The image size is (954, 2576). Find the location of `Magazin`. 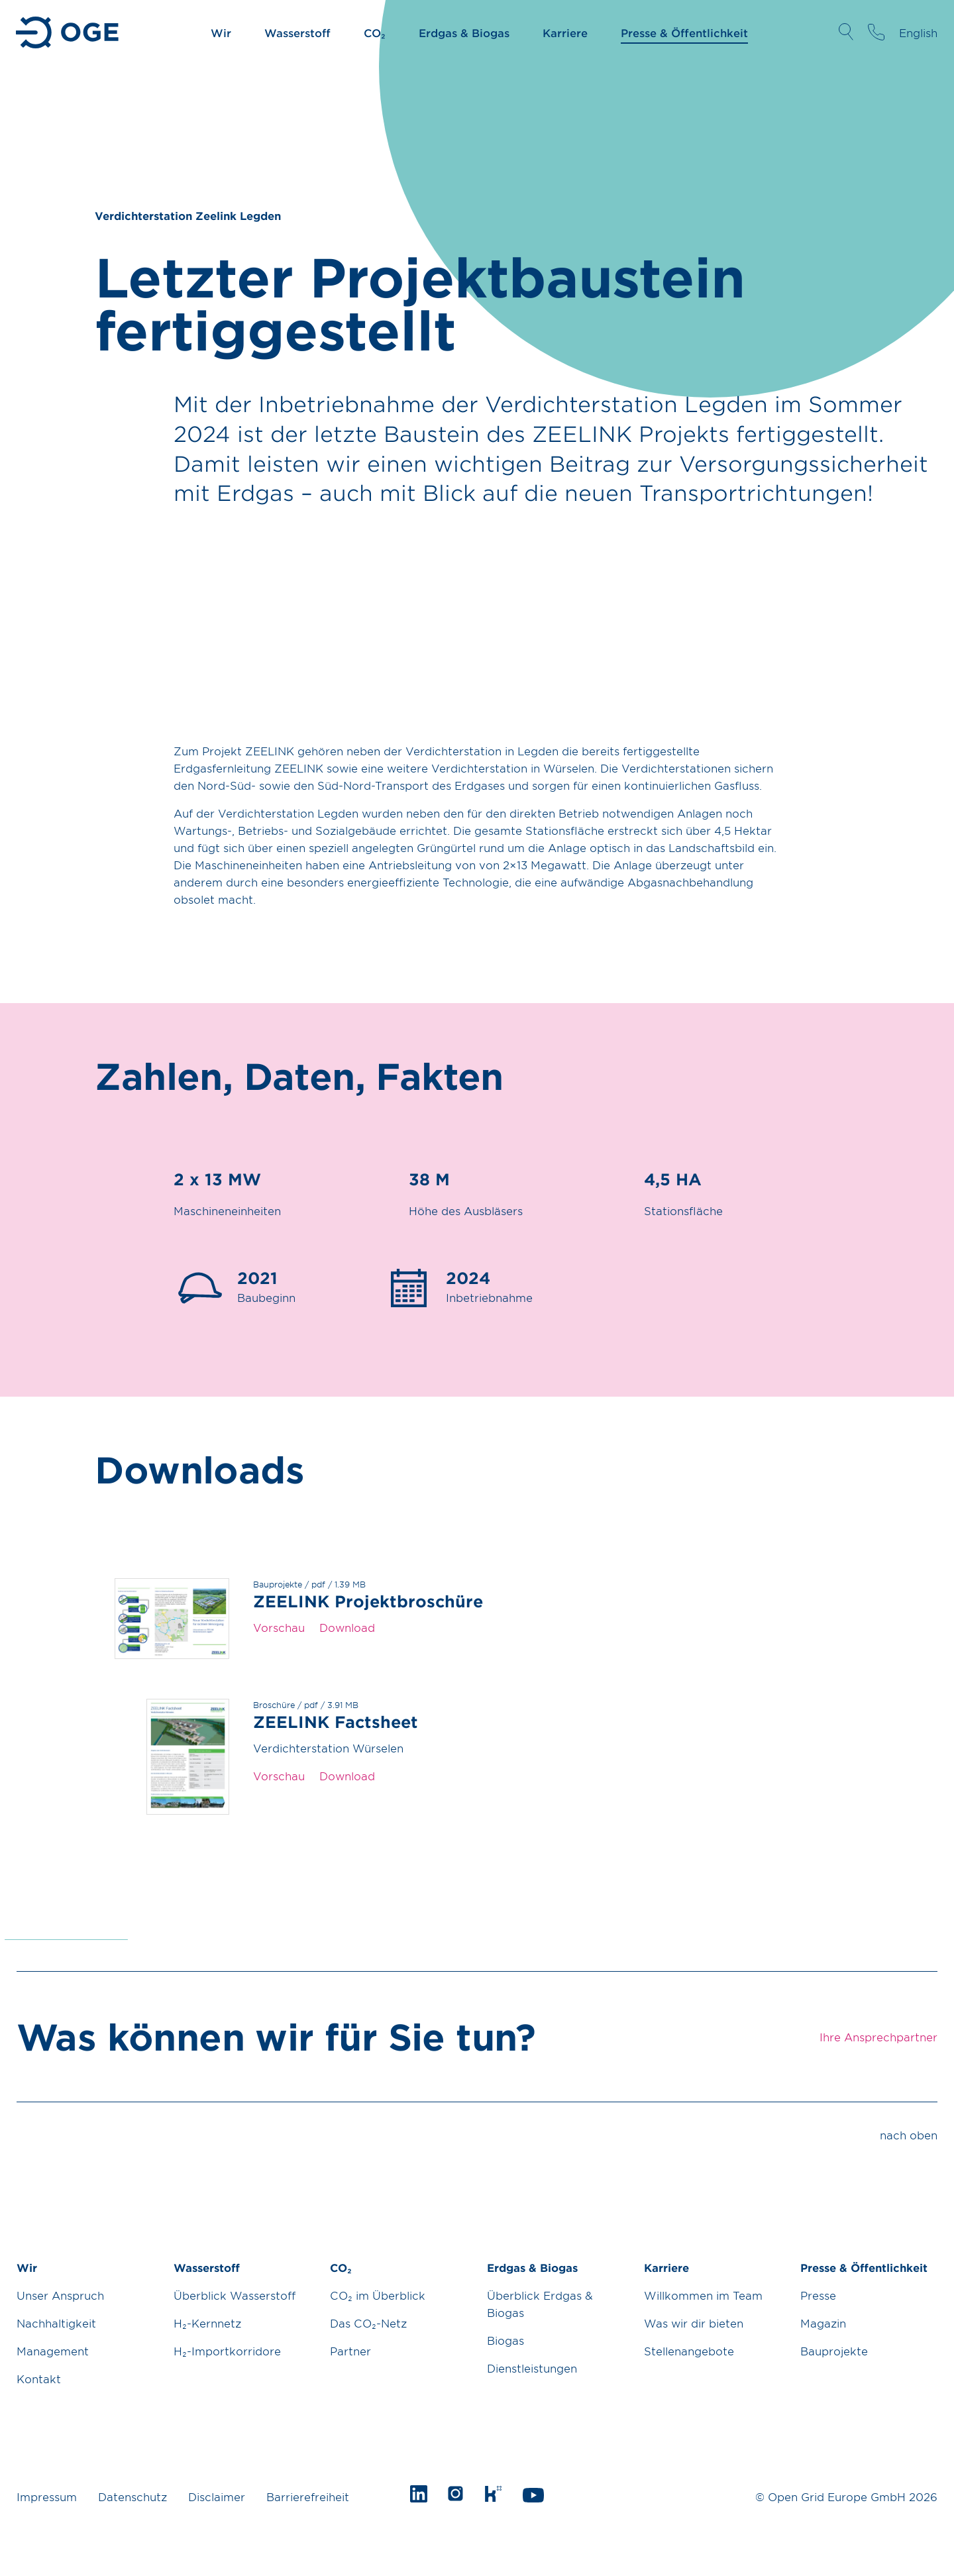

Magazin is located at coordinates (823, 2323).